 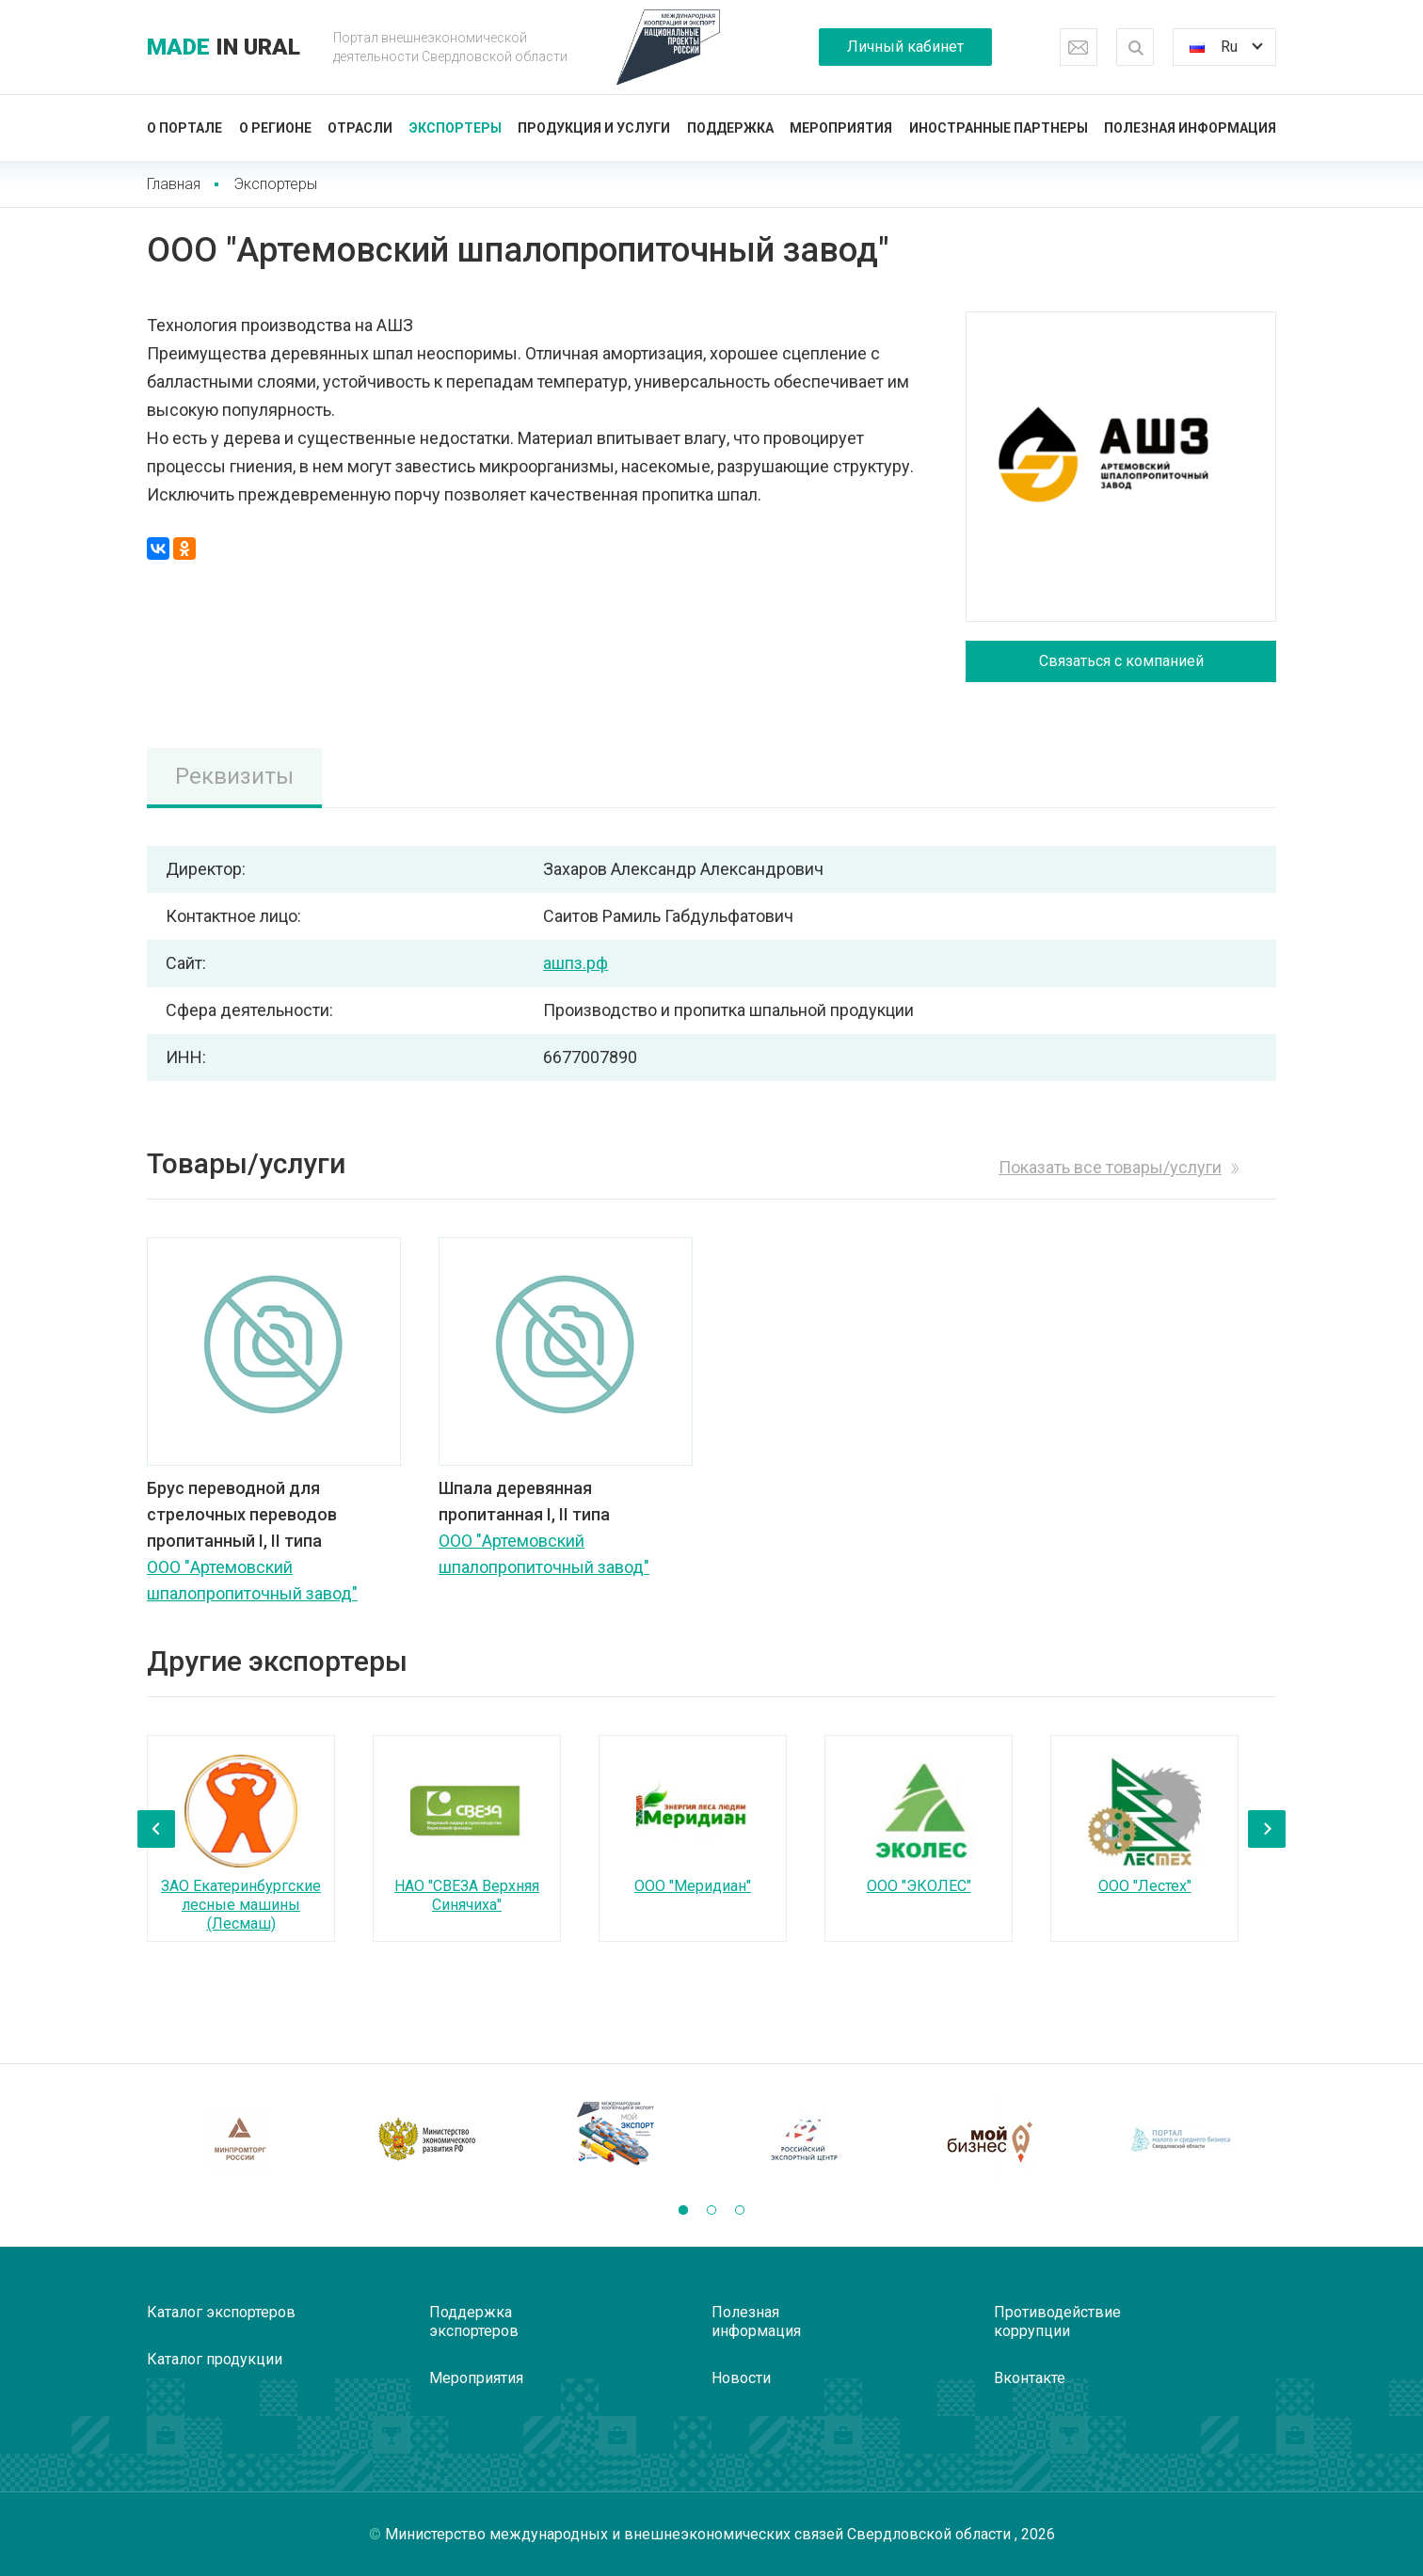 I want to click on О портале, so click(x=184, y=127).